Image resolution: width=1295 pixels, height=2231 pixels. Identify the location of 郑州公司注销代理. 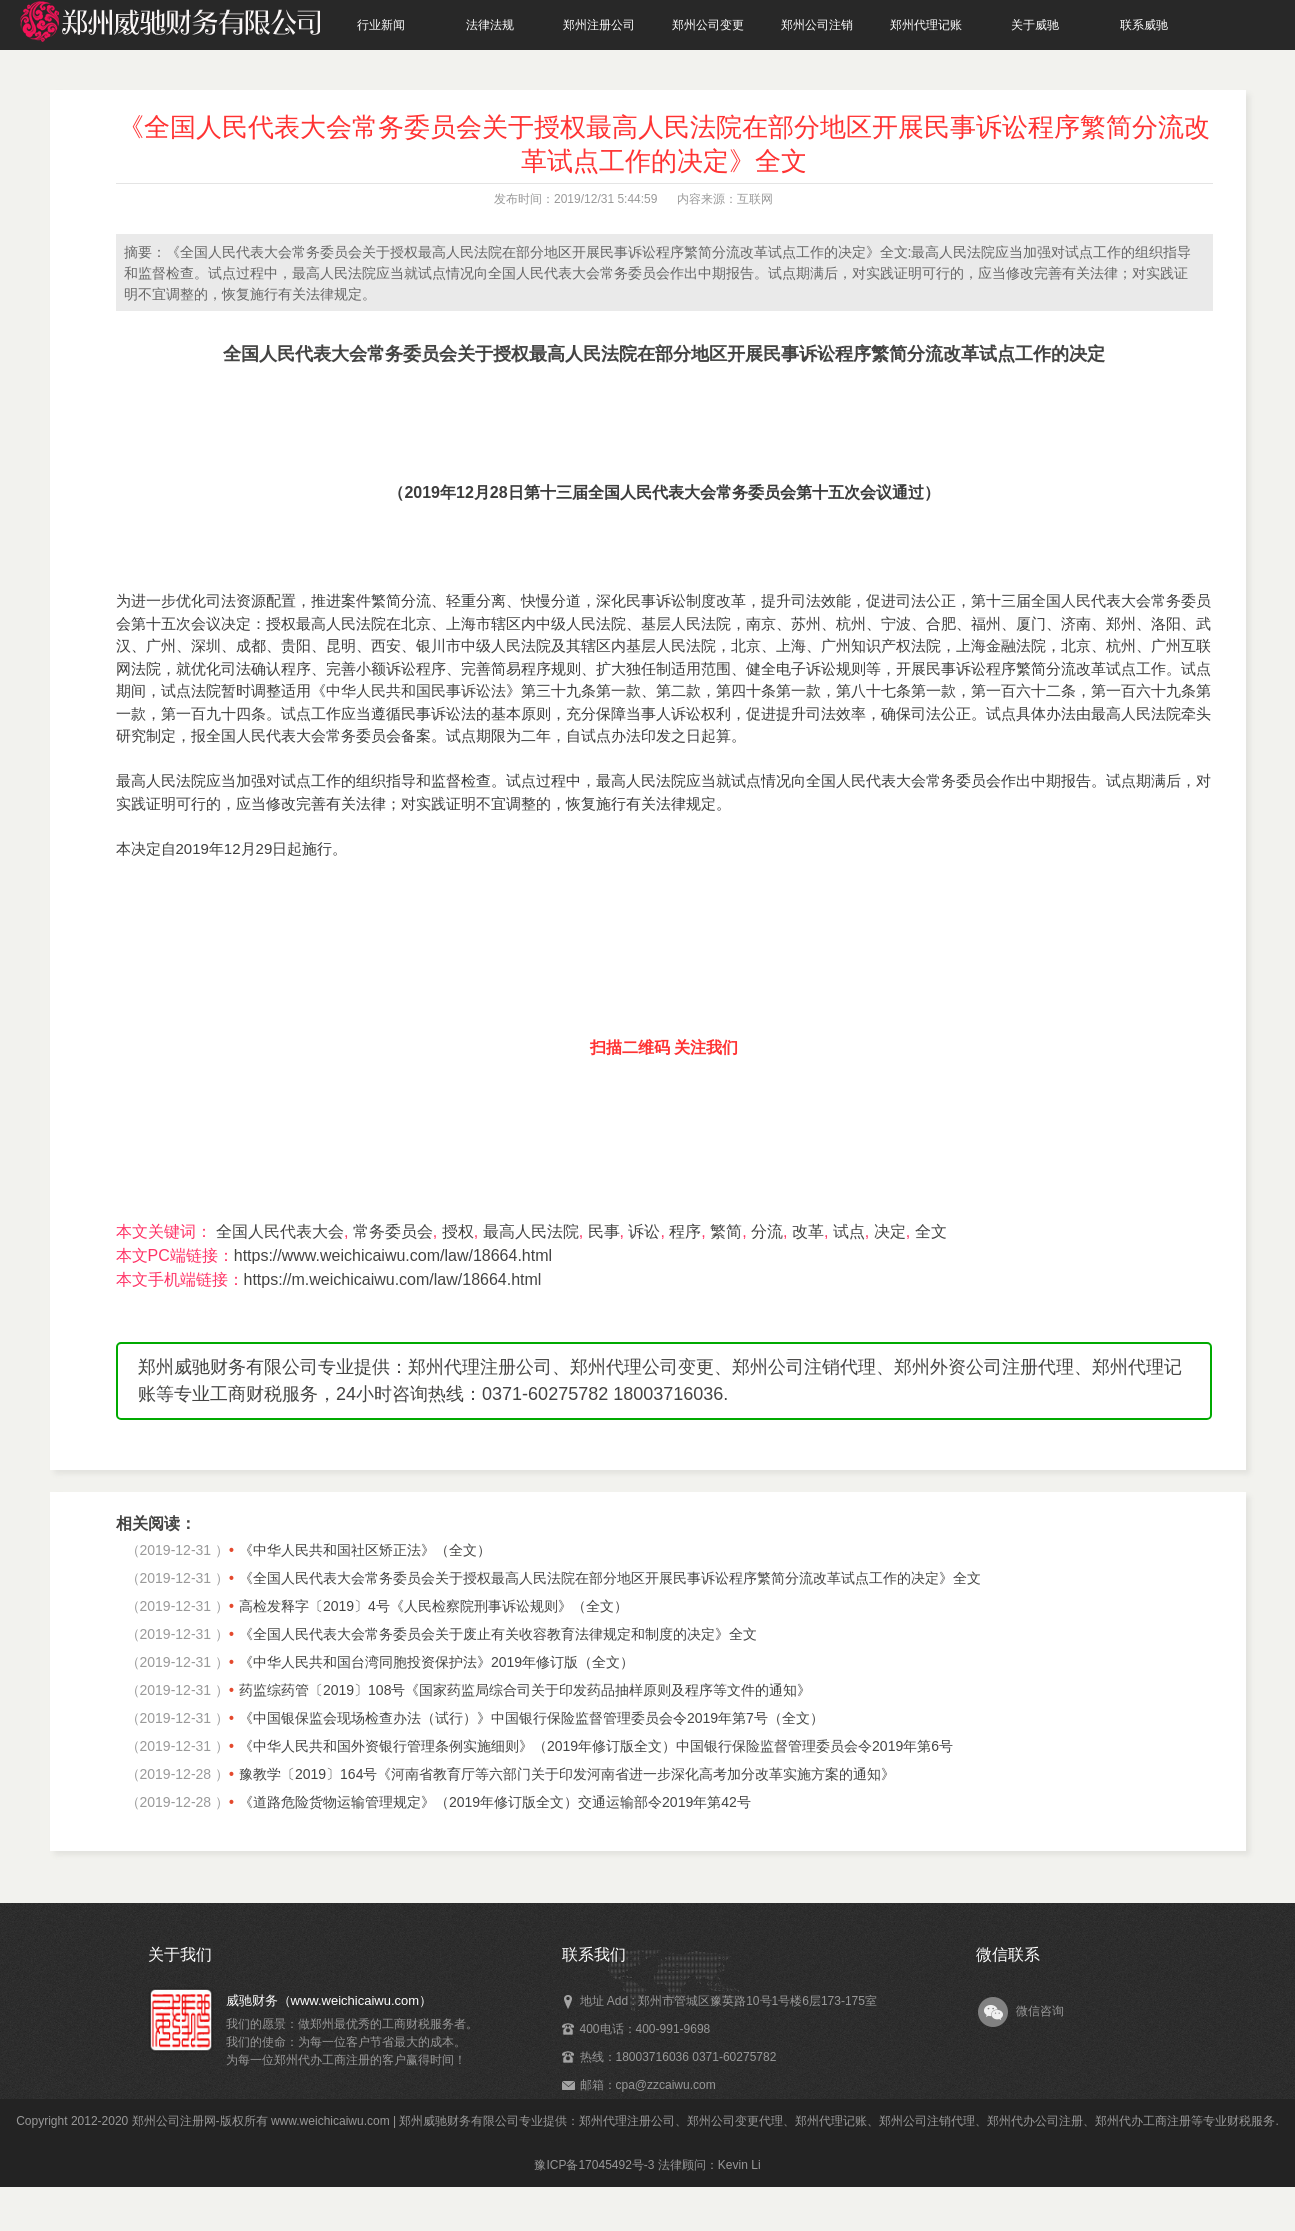
(927, 2121).